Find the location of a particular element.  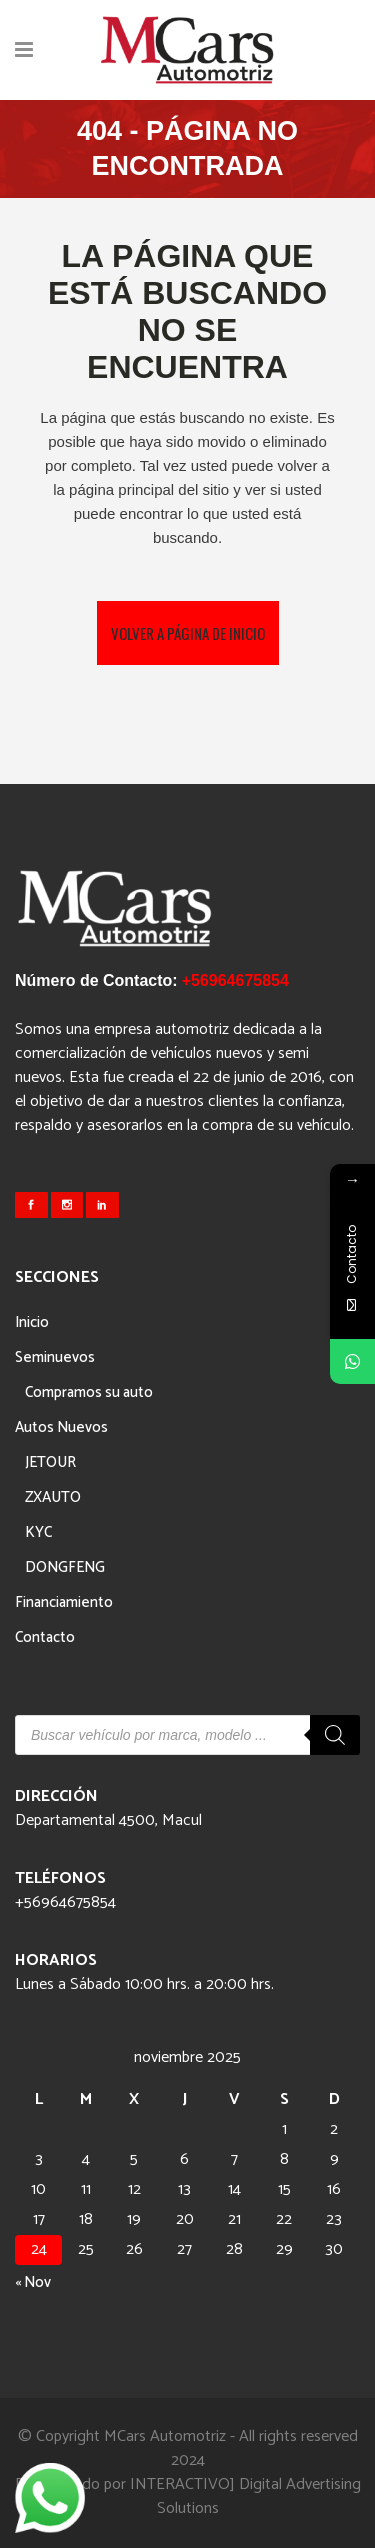

Compramos su auto is located at coordinates (89, 1392).